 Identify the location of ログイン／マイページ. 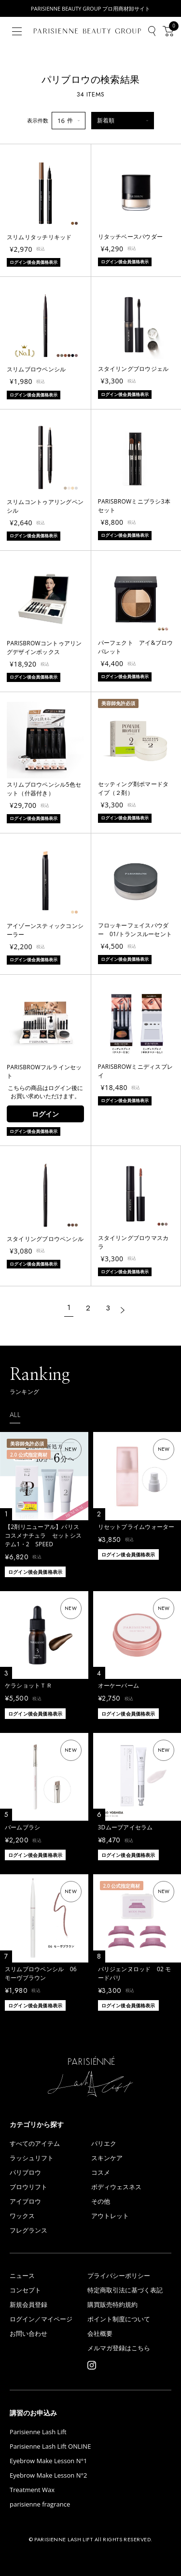
(41, 2319).